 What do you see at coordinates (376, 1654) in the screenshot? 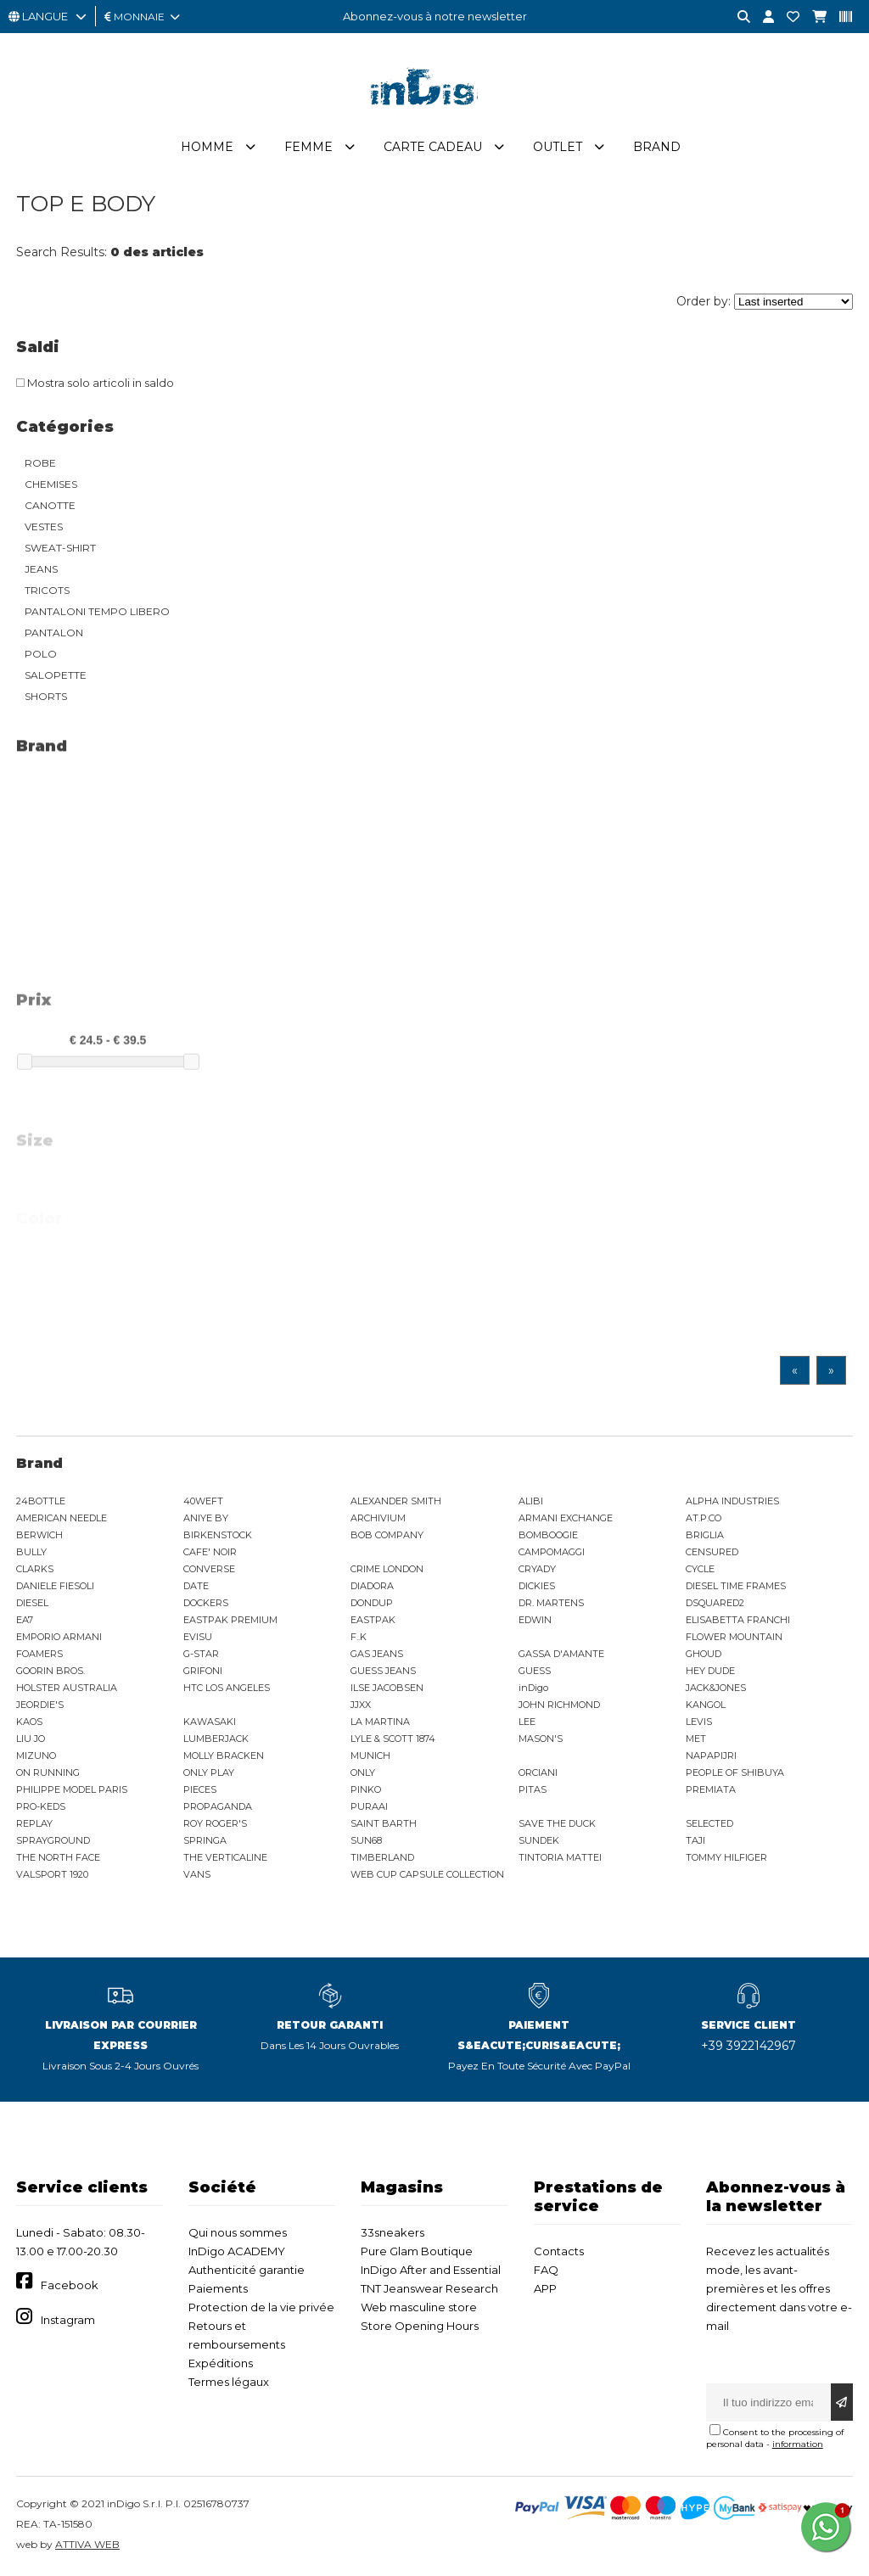
I see `GAS JEANS` at bounding box center [376, 1654].